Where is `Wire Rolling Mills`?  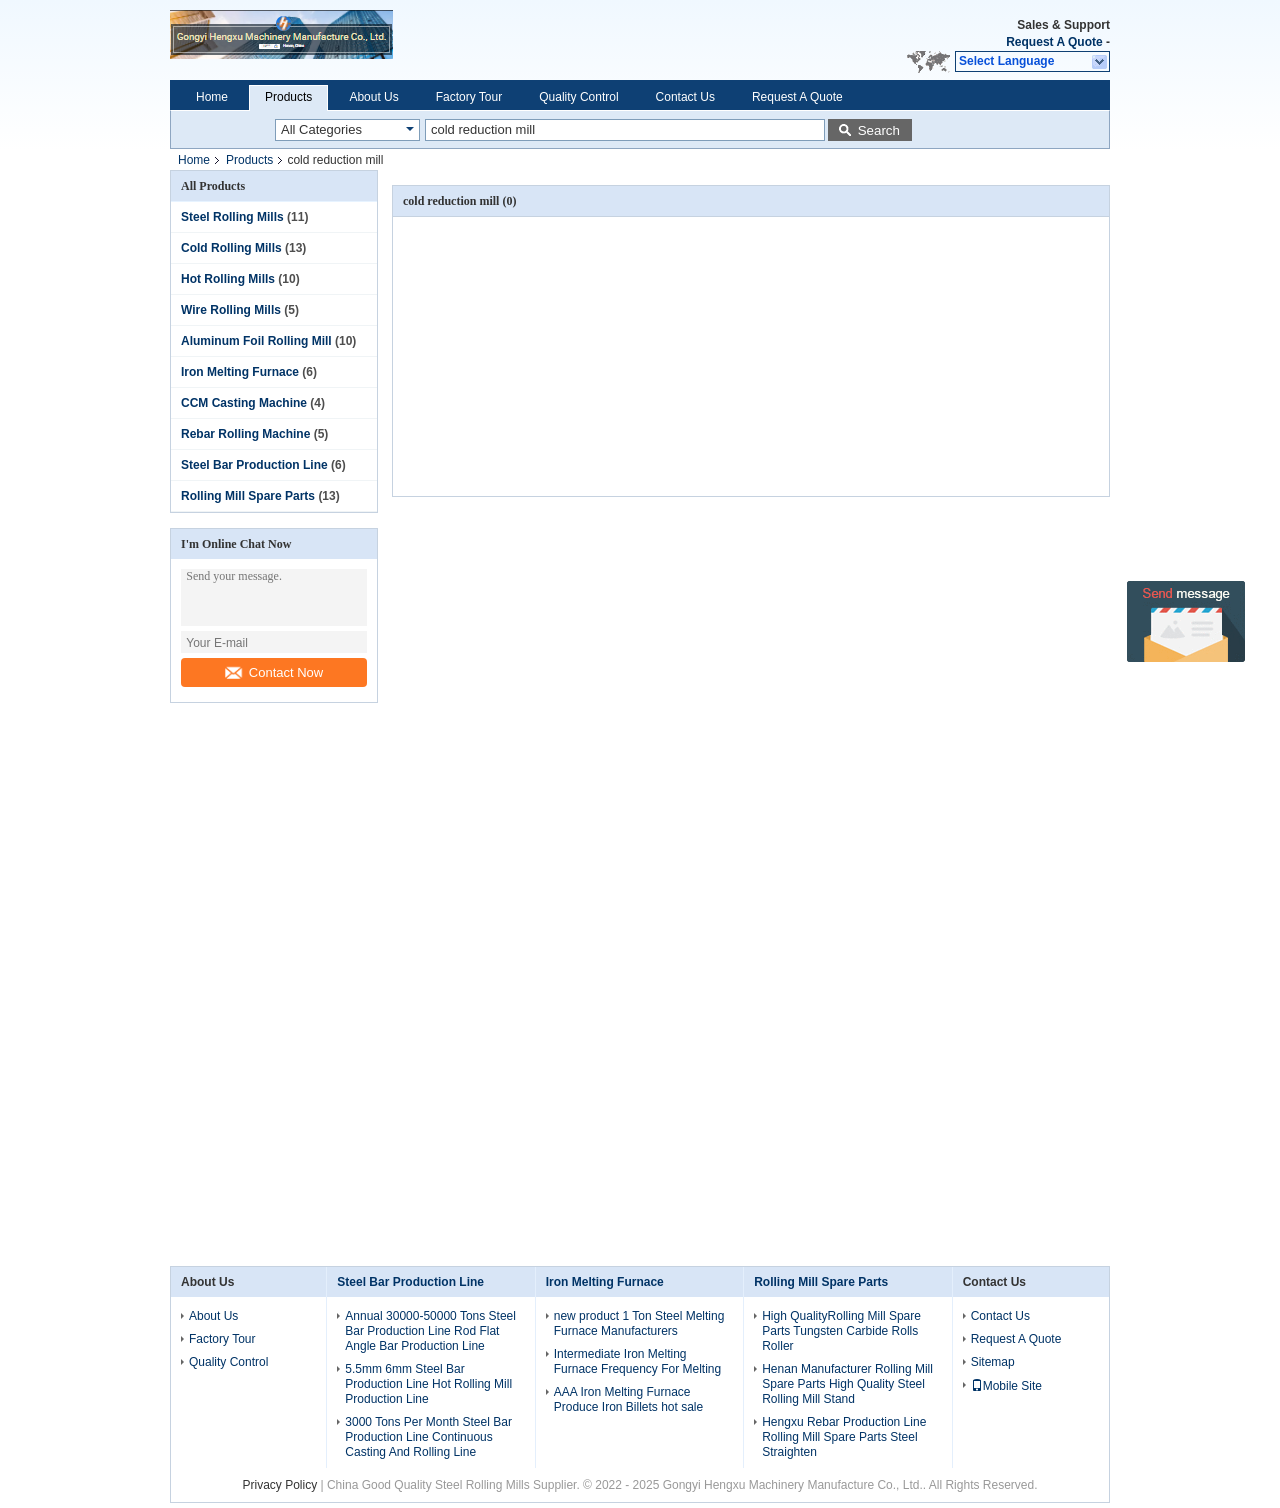
Wire Rolling Mills is located at coordinates (231, 310).